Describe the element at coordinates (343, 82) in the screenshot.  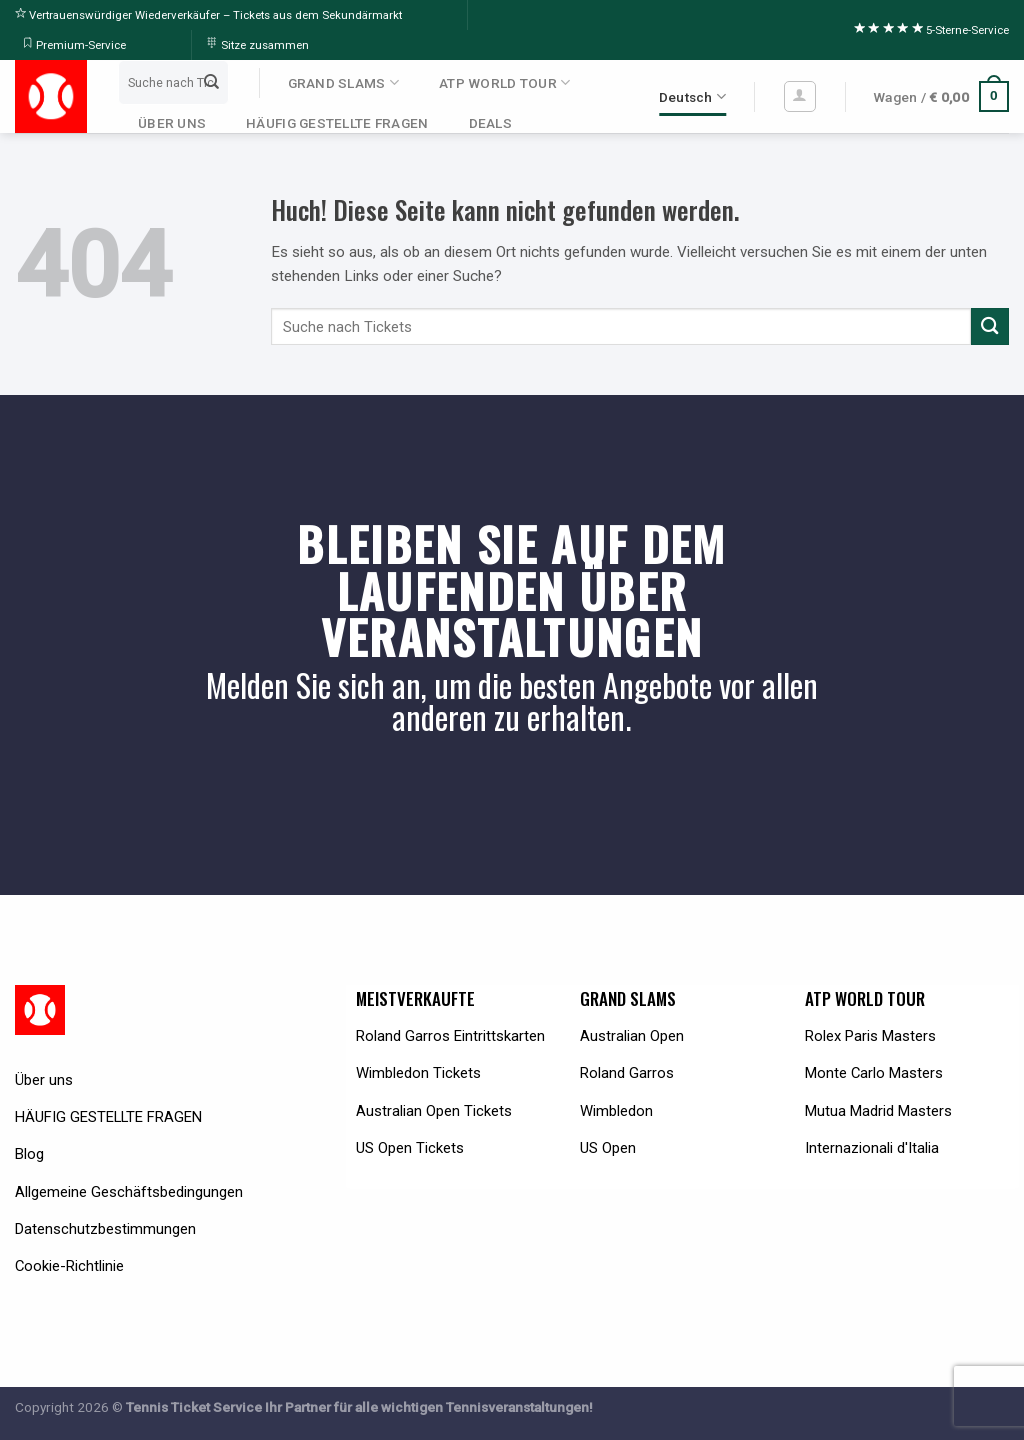
I see `GRAND SLAMS` at that location.